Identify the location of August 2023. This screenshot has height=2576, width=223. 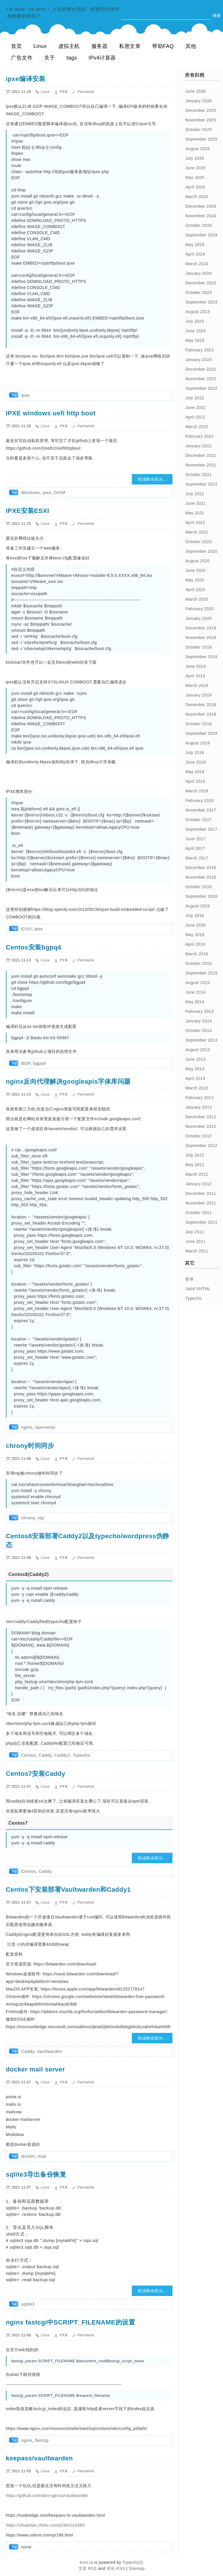
(197, 311).